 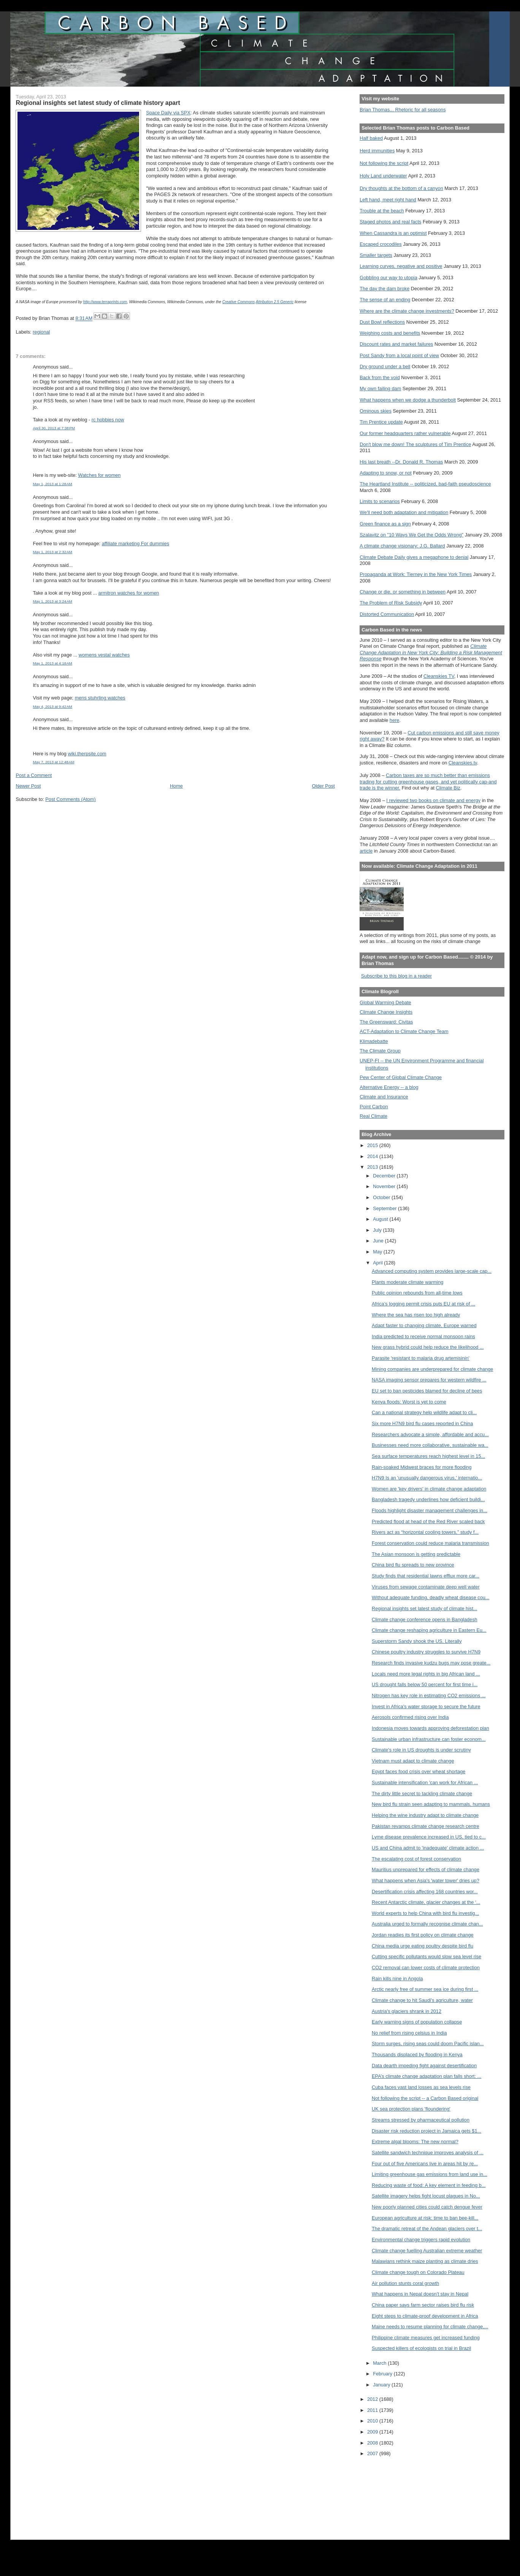 I want to click on Cleanskies.tv, so click(x=463, y=763).